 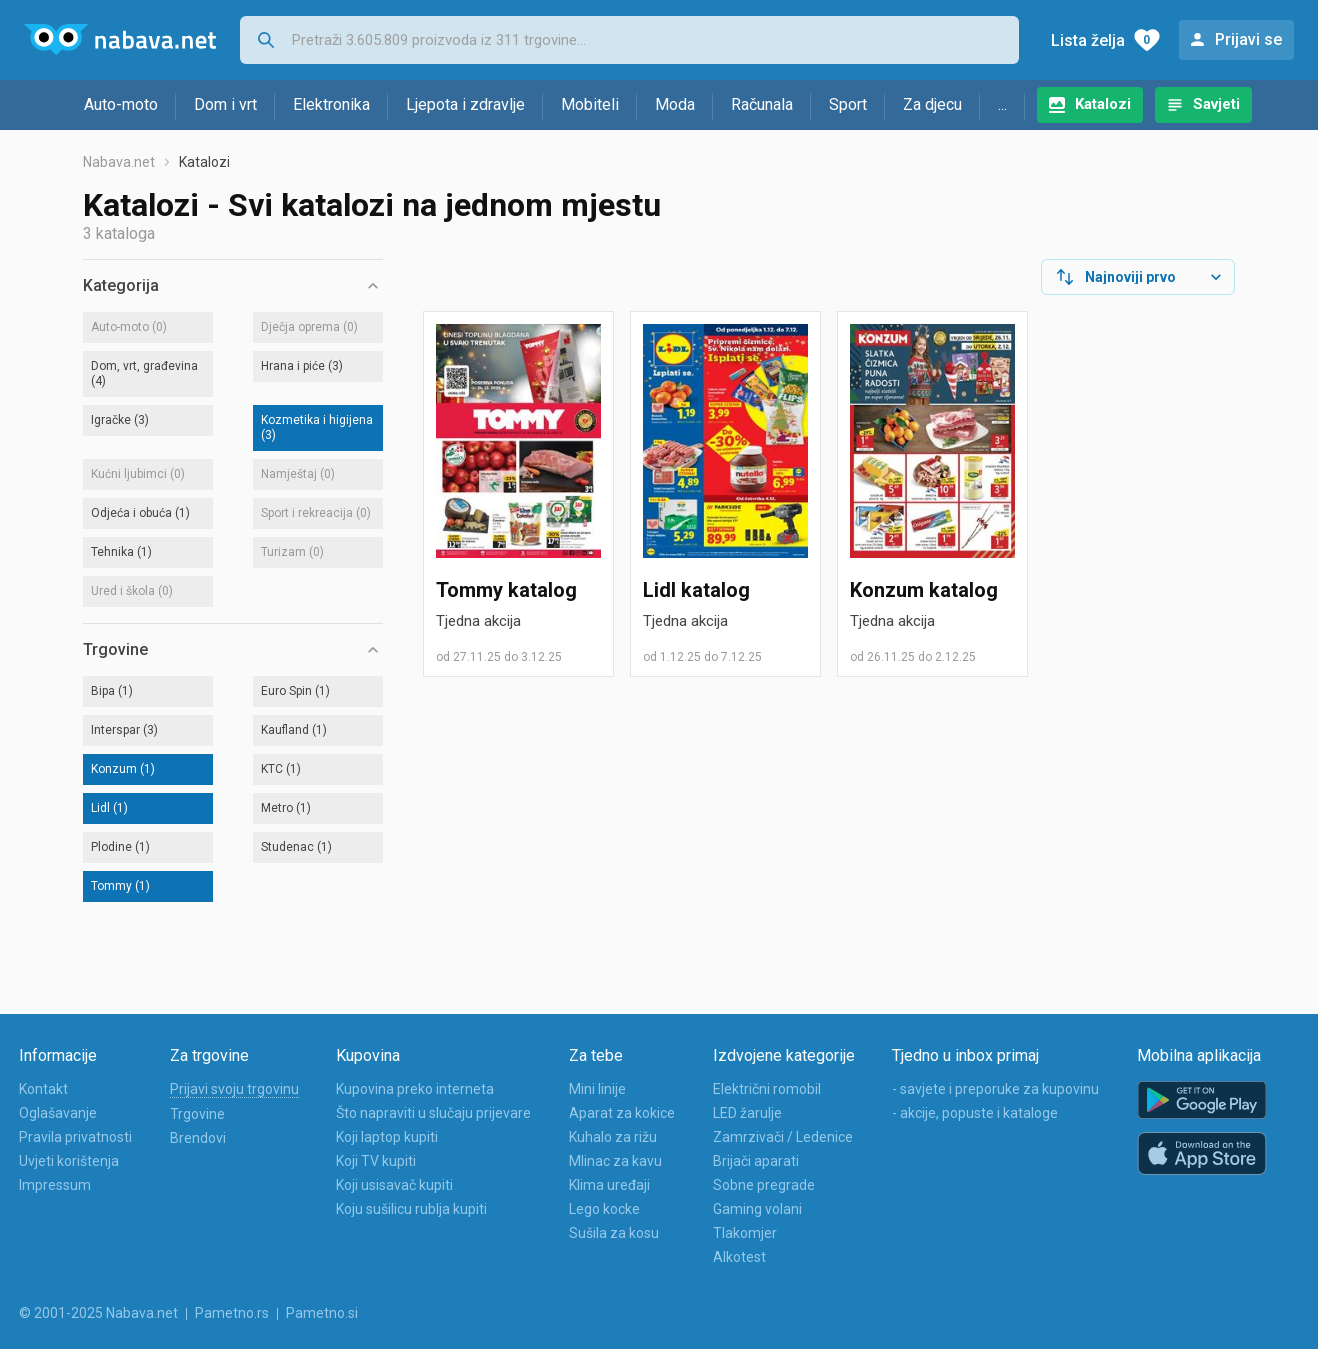 I want to click on LED žarulje, so click(x=747, y=1113).